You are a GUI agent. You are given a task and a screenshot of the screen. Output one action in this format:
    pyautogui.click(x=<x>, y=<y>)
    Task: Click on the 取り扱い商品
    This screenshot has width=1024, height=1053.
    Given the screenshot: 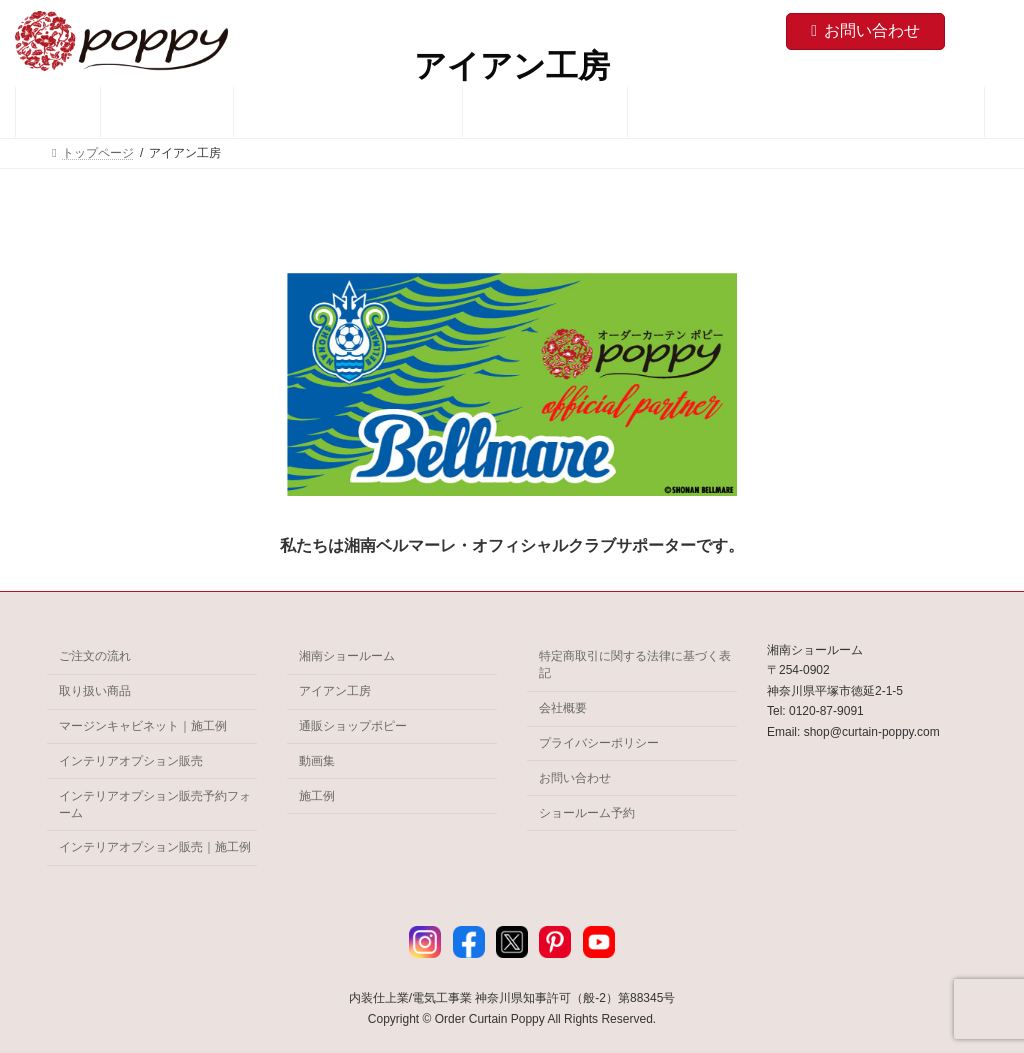 What is the action you would take?
    pyautogui.click(x=95, y=691)
    